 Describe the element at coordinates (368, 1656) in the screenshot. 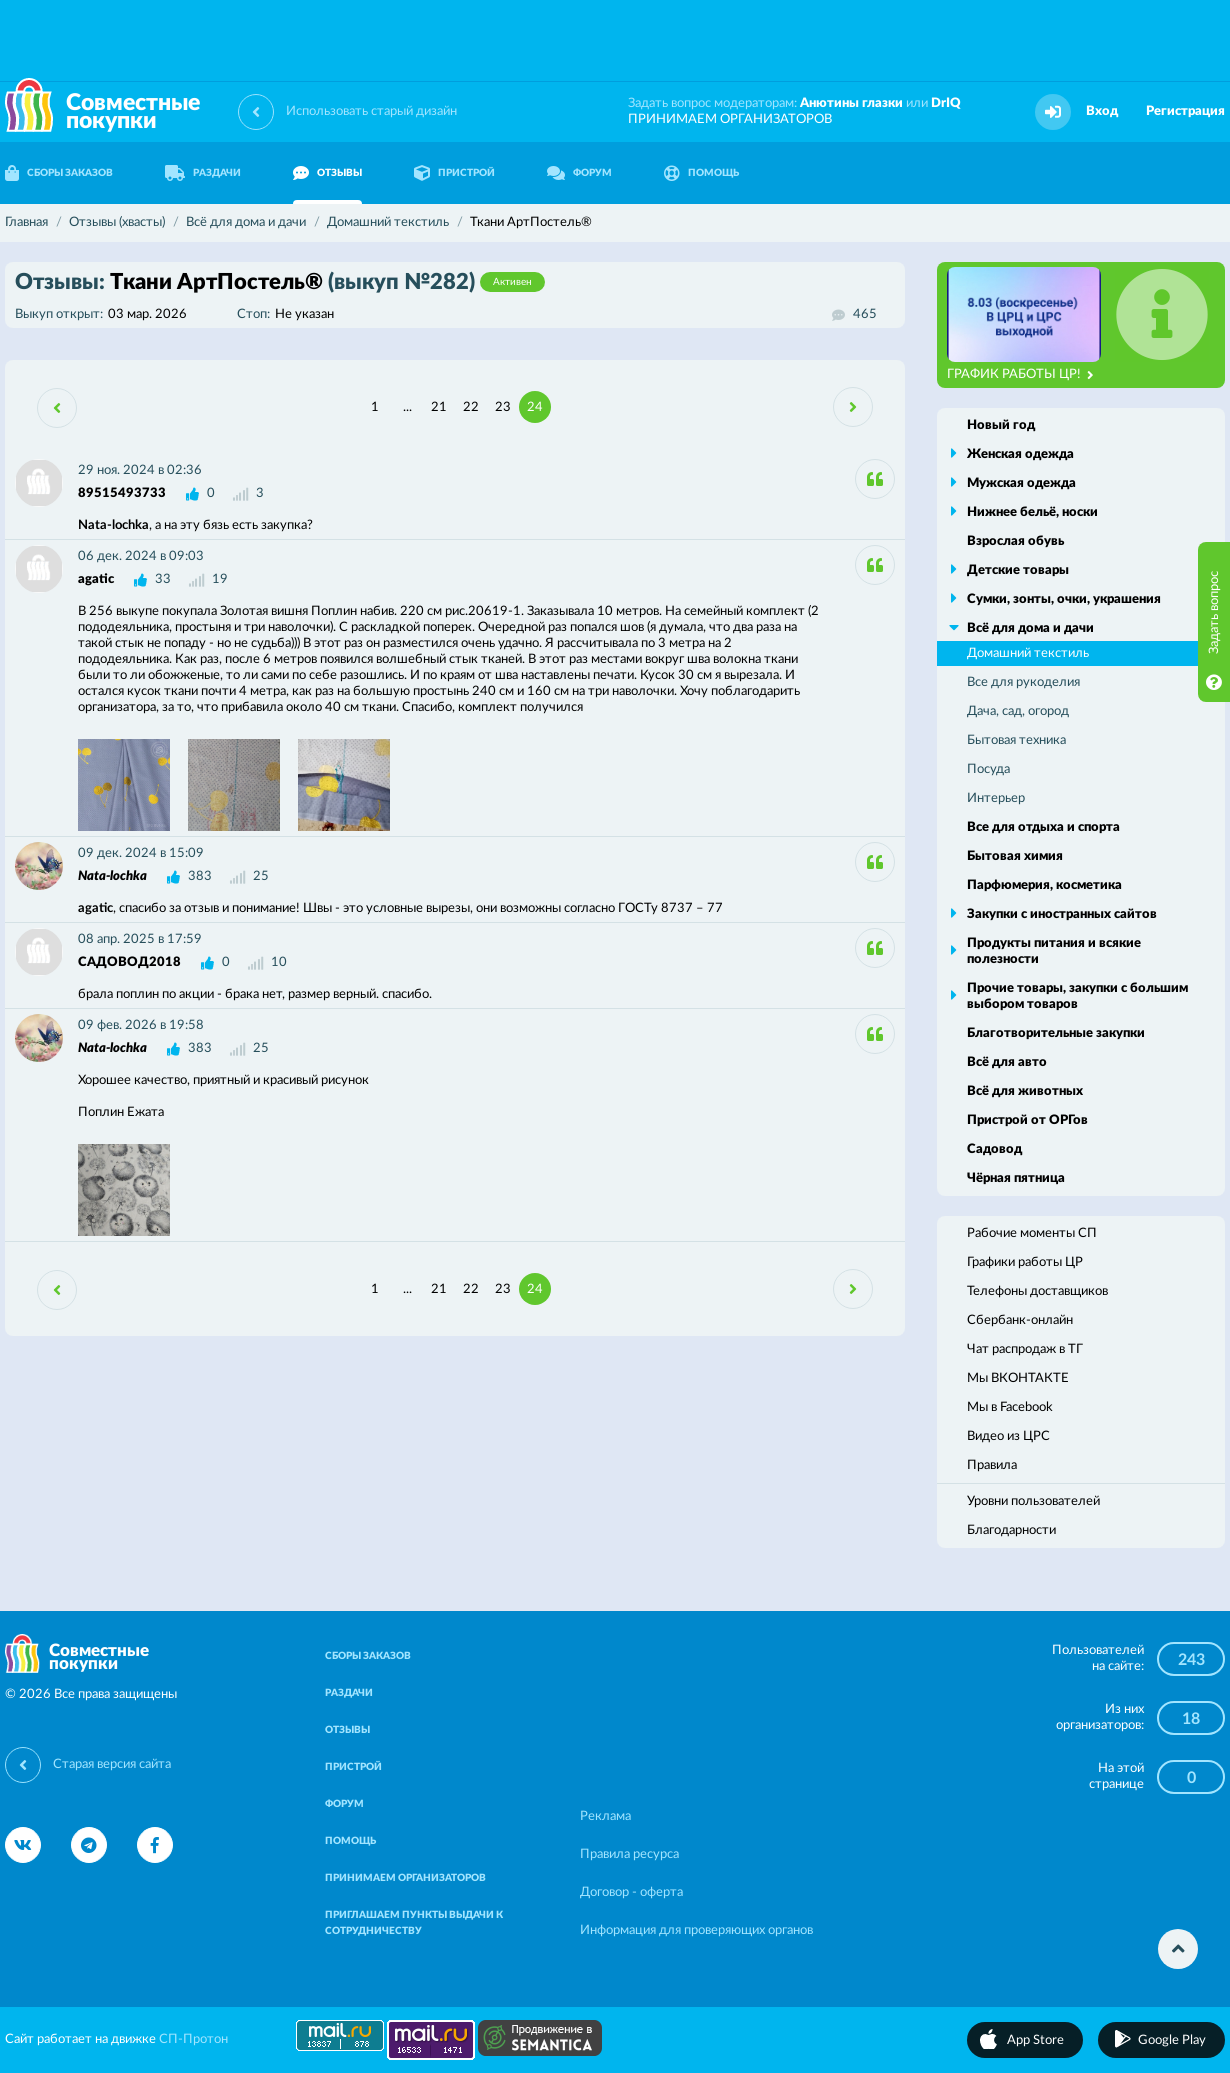

I see `СБОРЫ ЗАКАЗОВ` at that location.